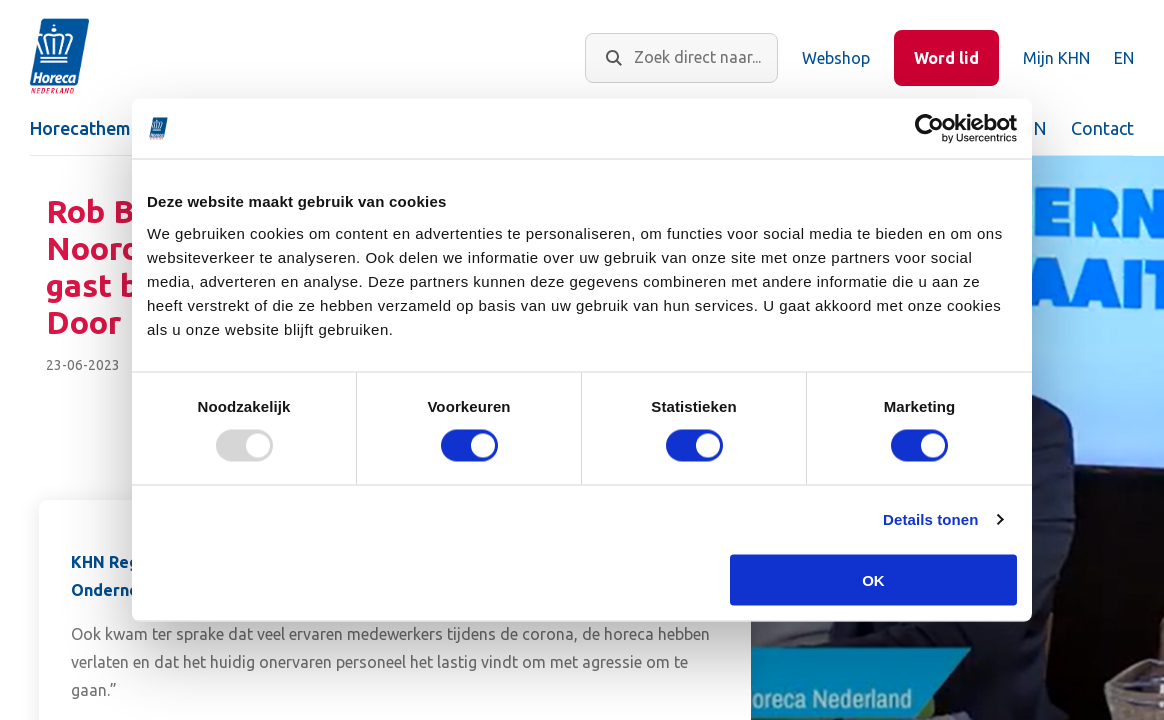 This screenshot has height=720, width=1164. What do you see at coordinates (1124, 58) in the screenshot?
I see `EN` at bounding box center [1124, 58].